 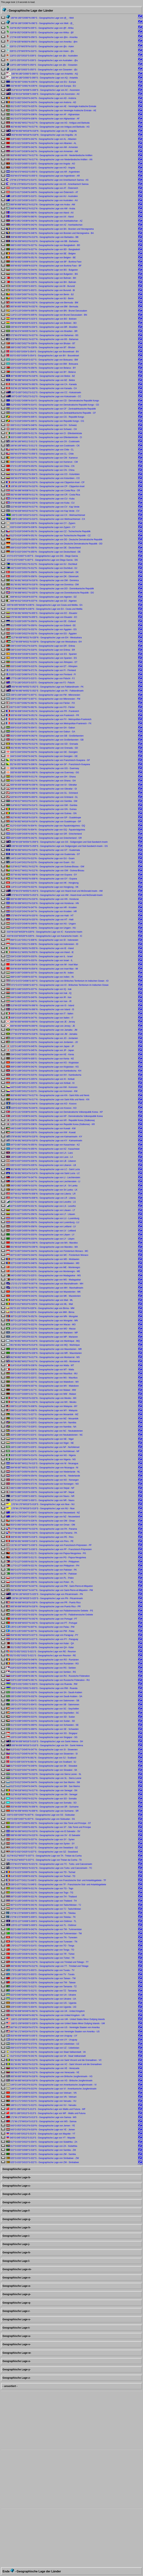 What do you see at coordinates (46, 396) in the screenshot?
I see `097°O-097°O/012°S-012°S - Geographische Lage von Kokosinseln - CC` at bounding box center [46, 396].